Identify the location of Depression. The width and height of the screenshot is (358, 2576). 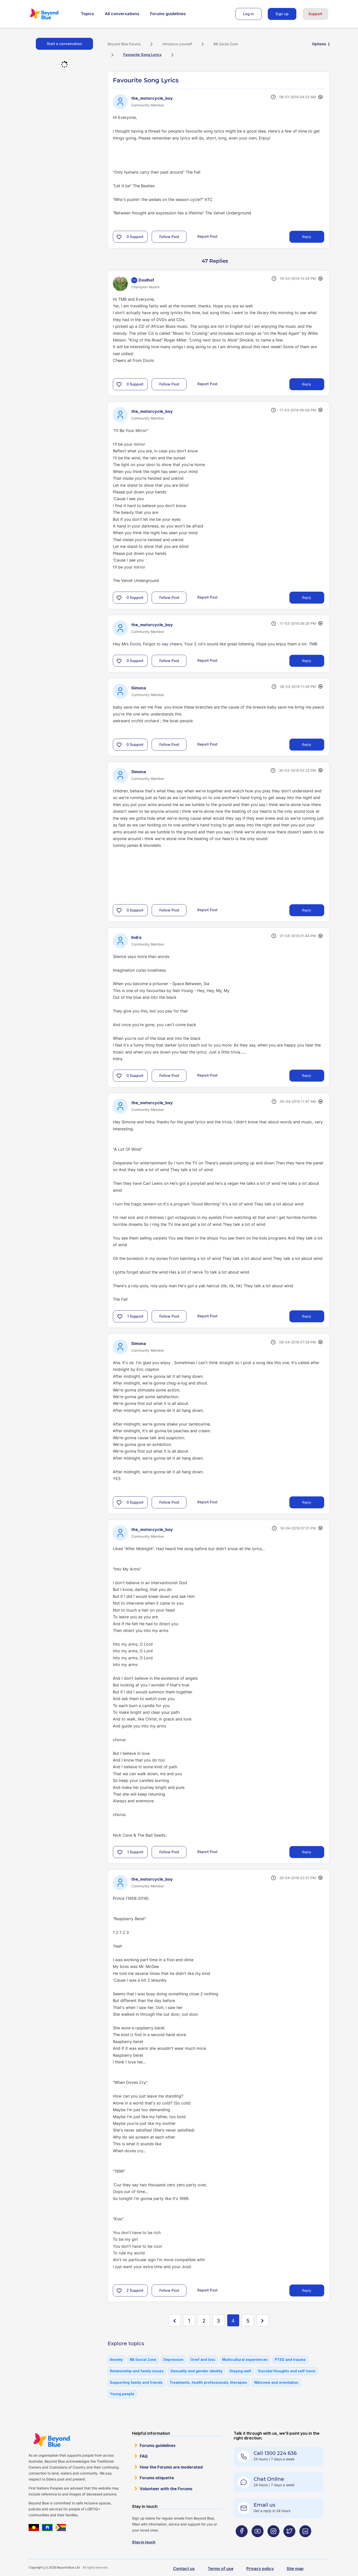
(173, 2359).